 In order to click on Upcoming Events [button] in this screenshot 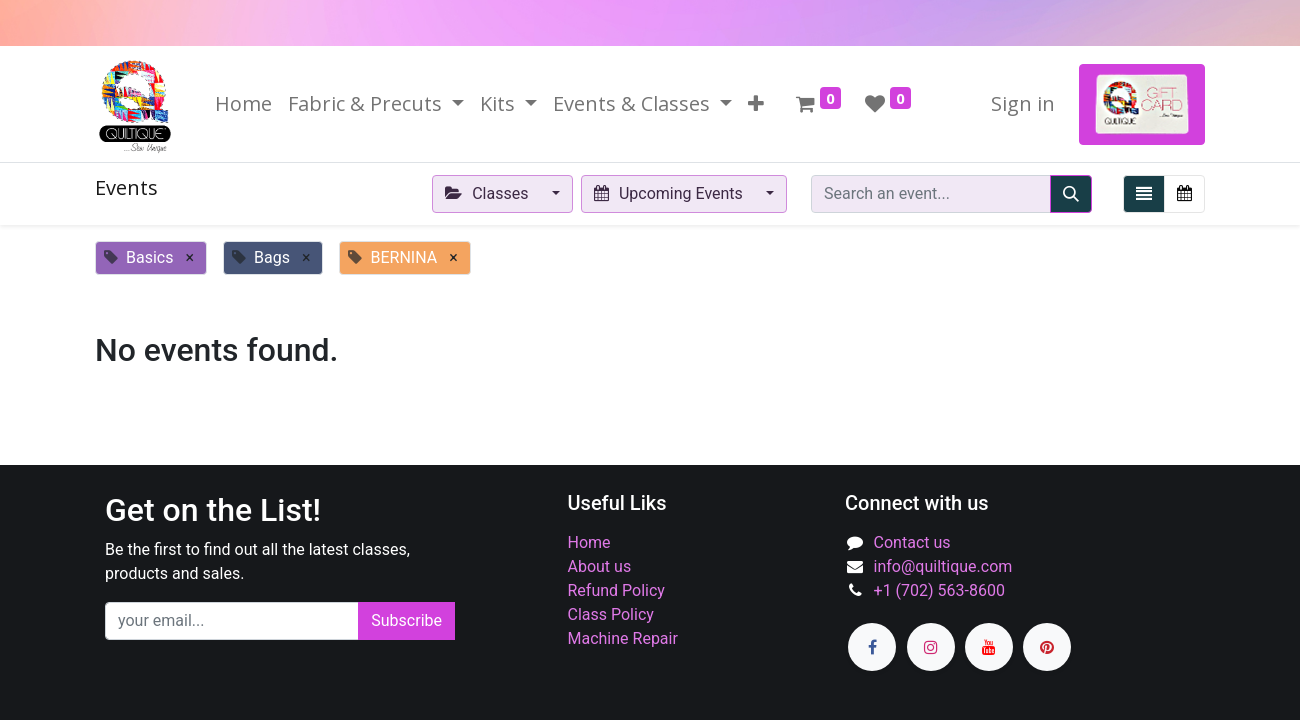, I will do `click(670, 193)`.